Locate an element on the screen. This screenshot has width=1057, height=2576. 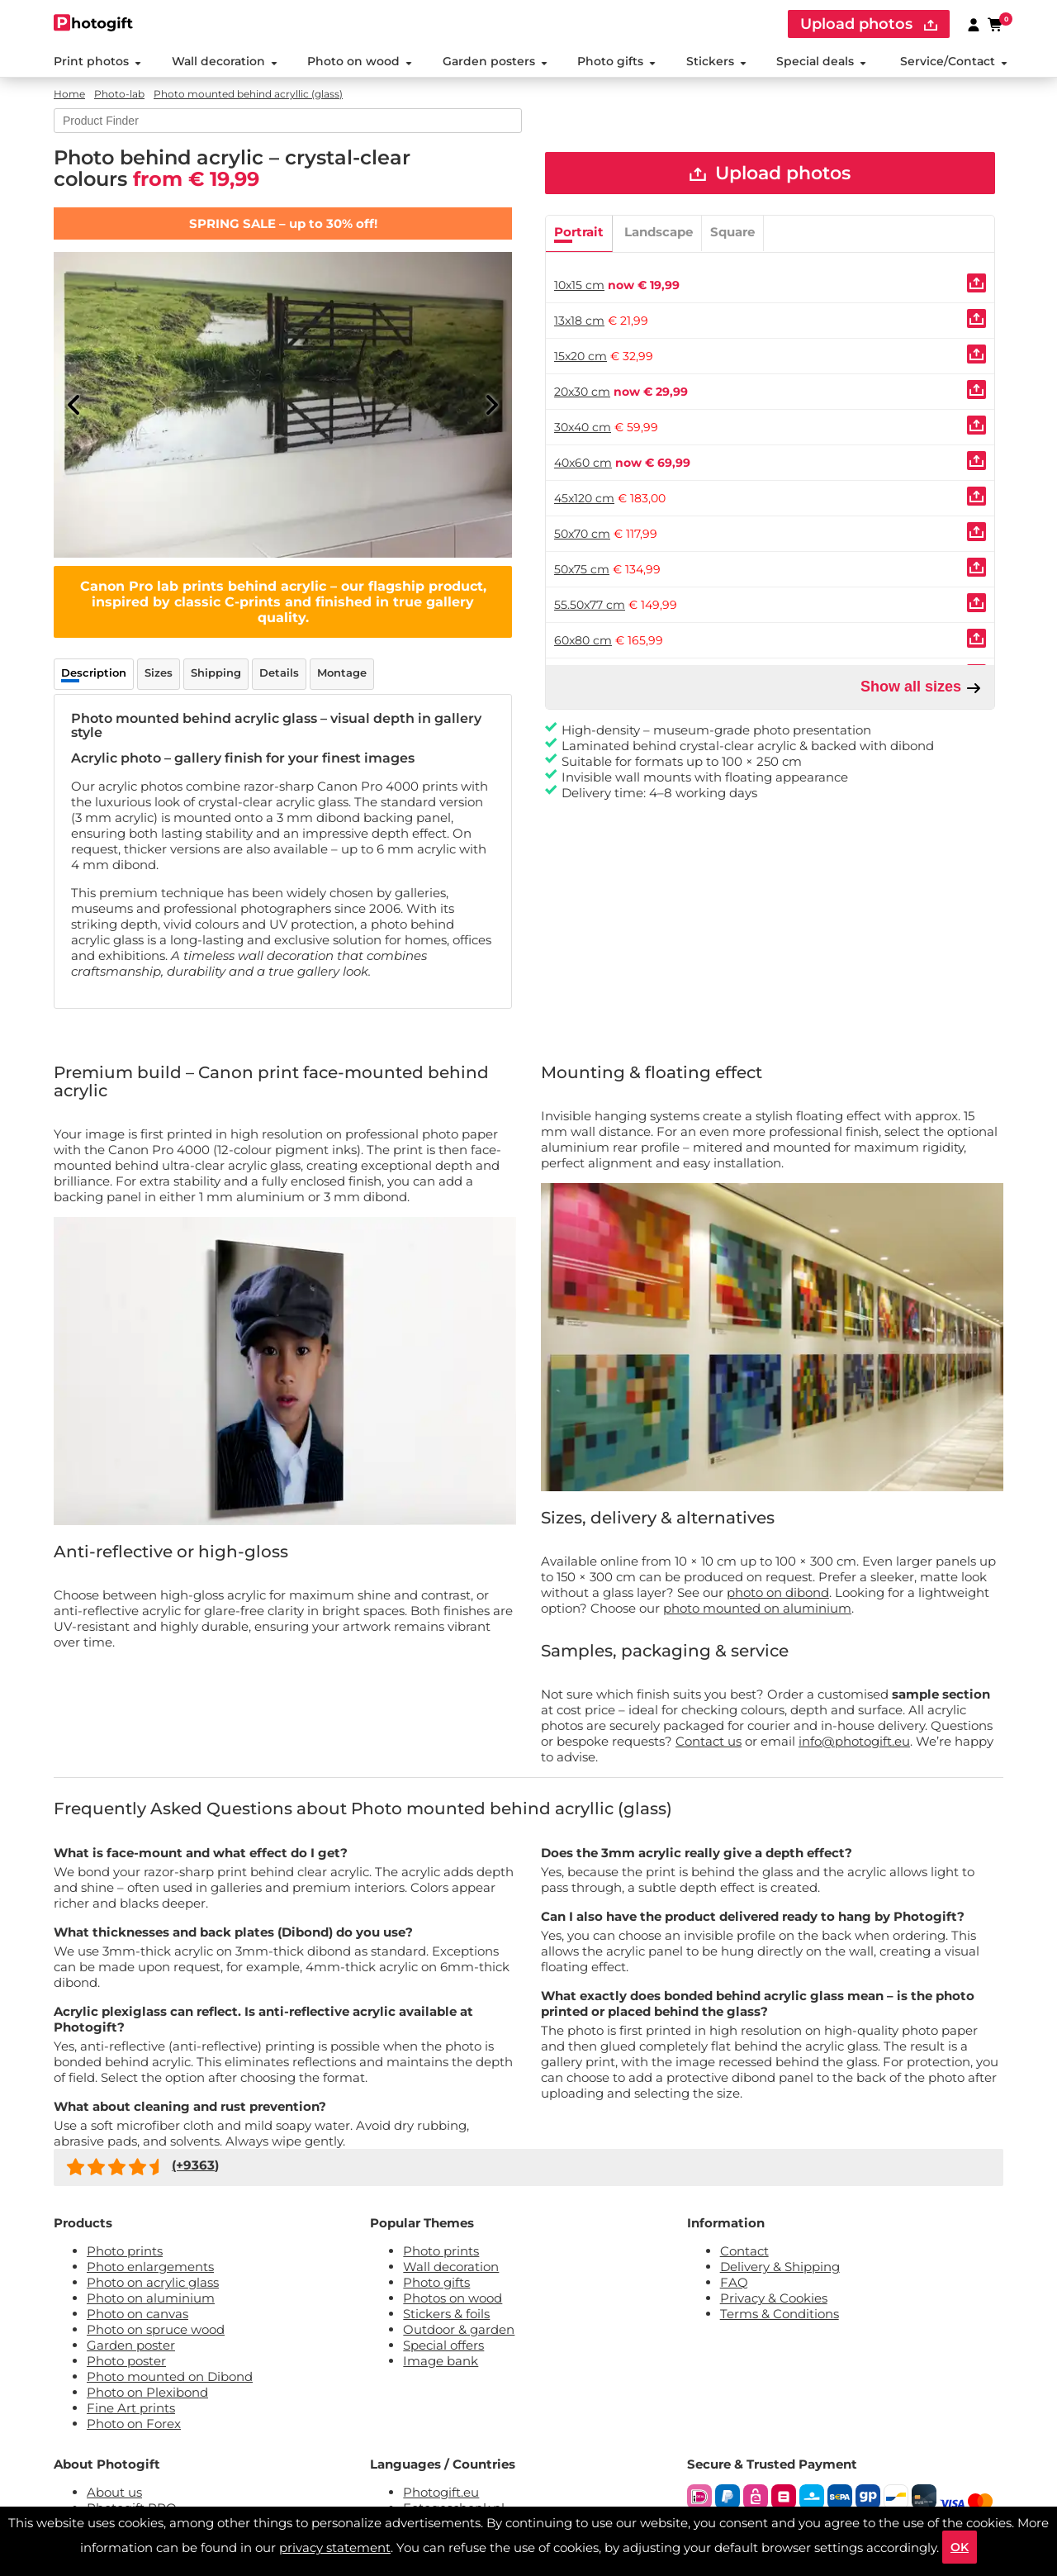
Garden posters is located at coordinates (495, 61).